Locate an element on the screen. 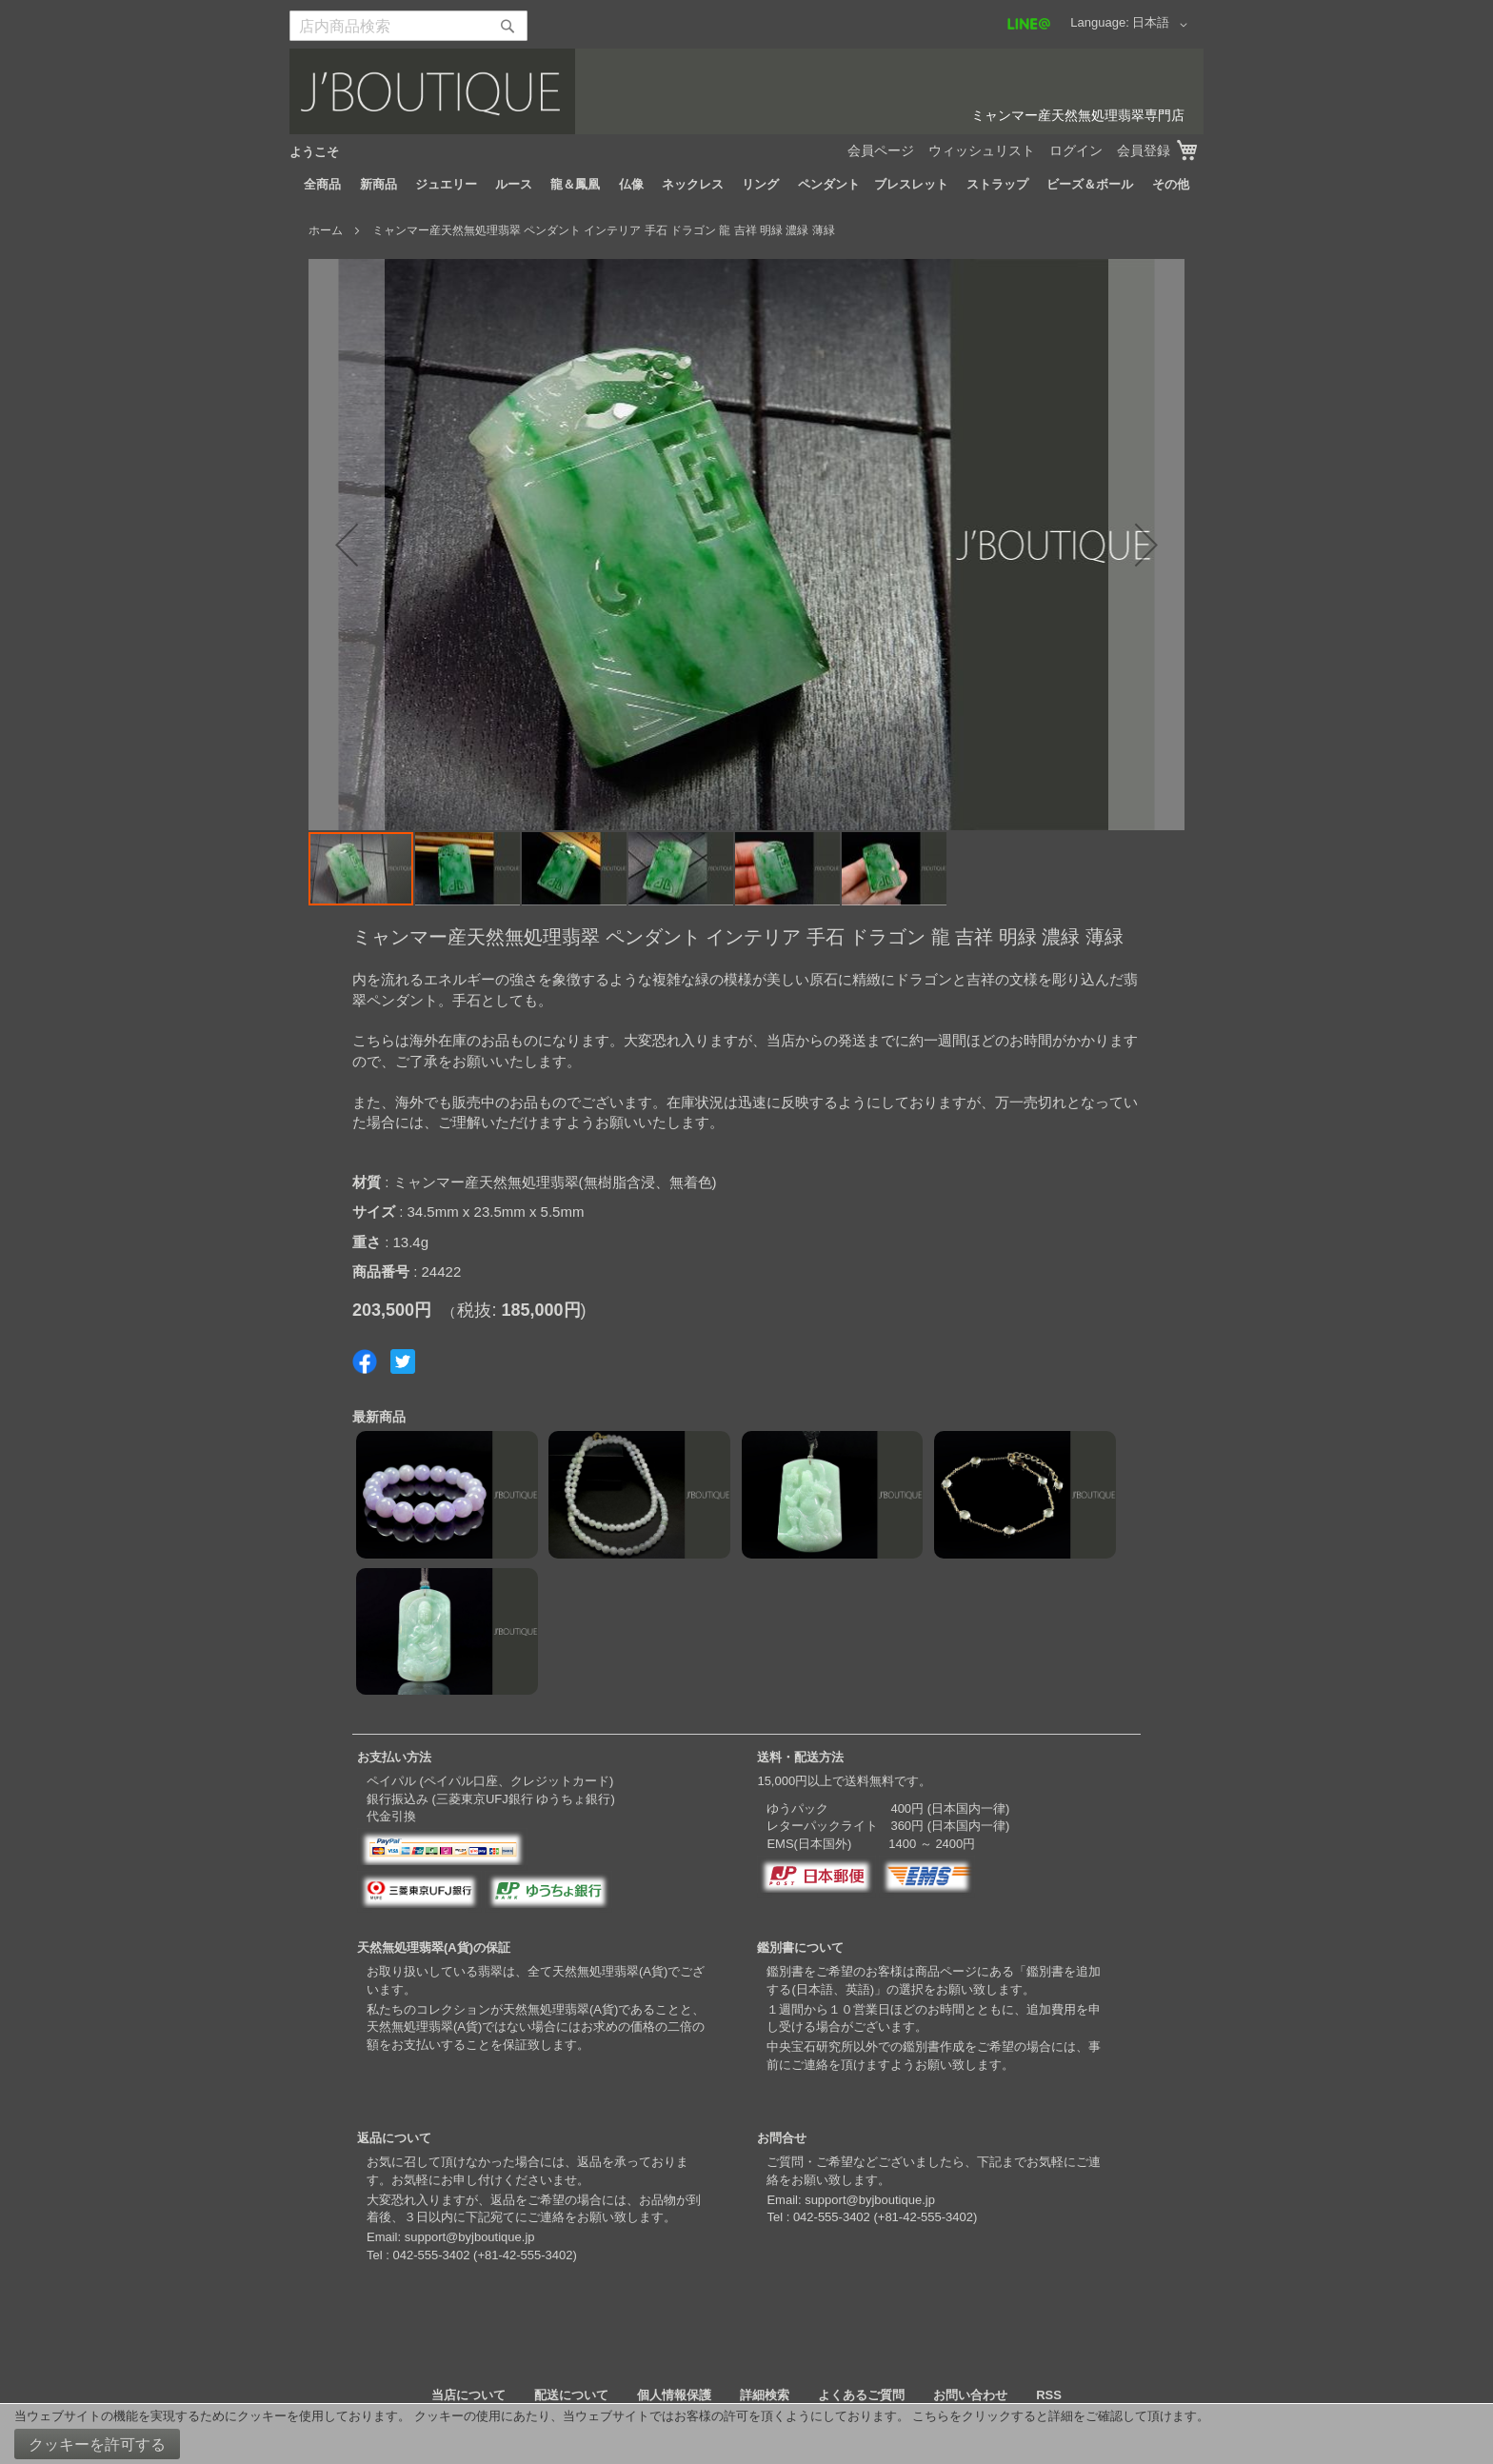 This screenshot has height=2464, width=1493. +81-42-555-3402 is located at coordinates (524, 2255).